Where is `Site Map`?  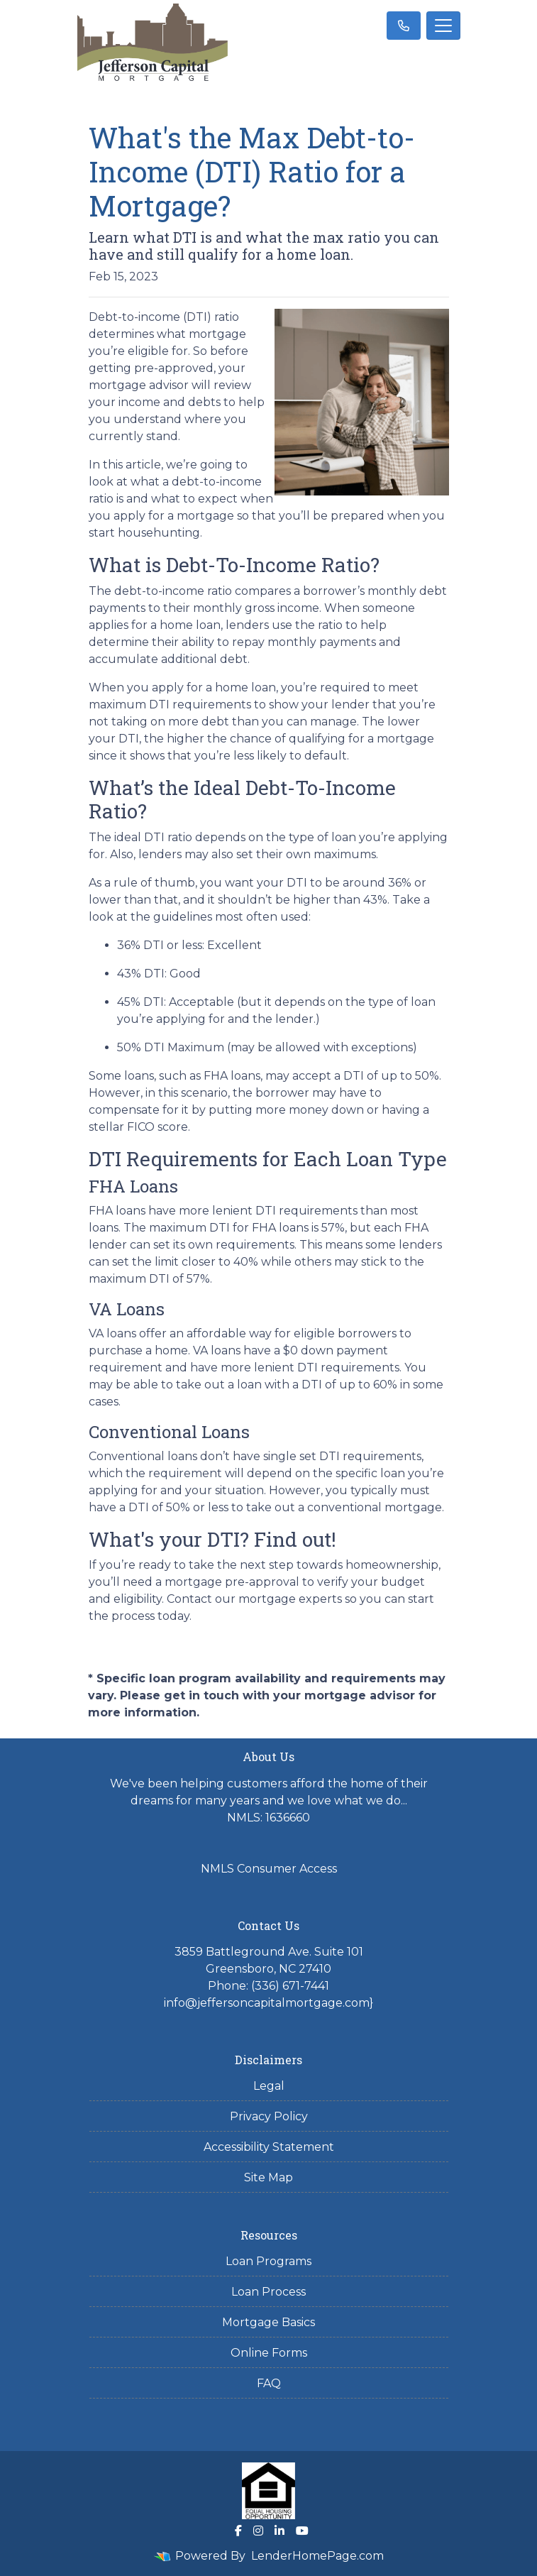 Site Map is located at coordinates (268, 2177).